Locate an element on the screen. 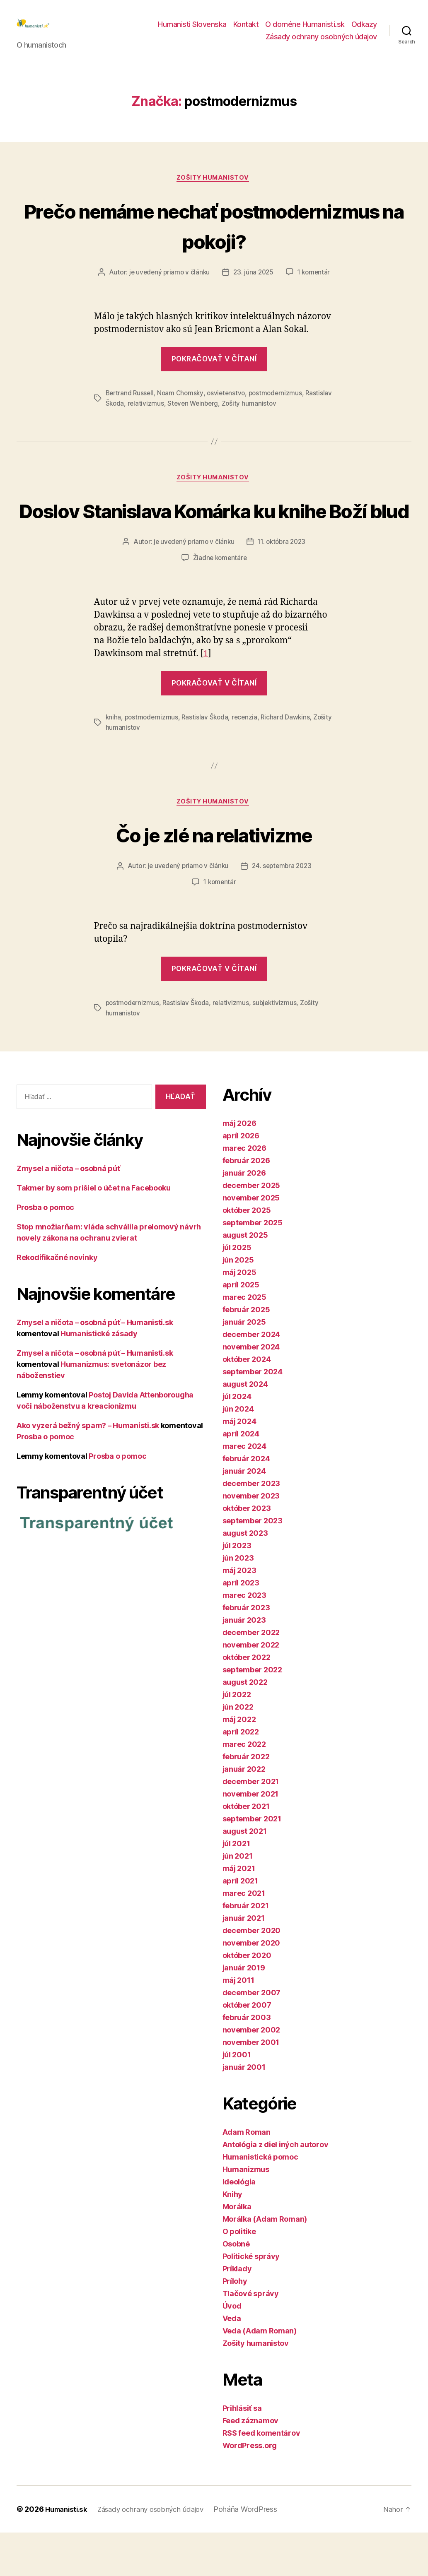 The height and width of the screenshot is (2576, 428). Rastislav Škoda is located at coordinates (129, 416).